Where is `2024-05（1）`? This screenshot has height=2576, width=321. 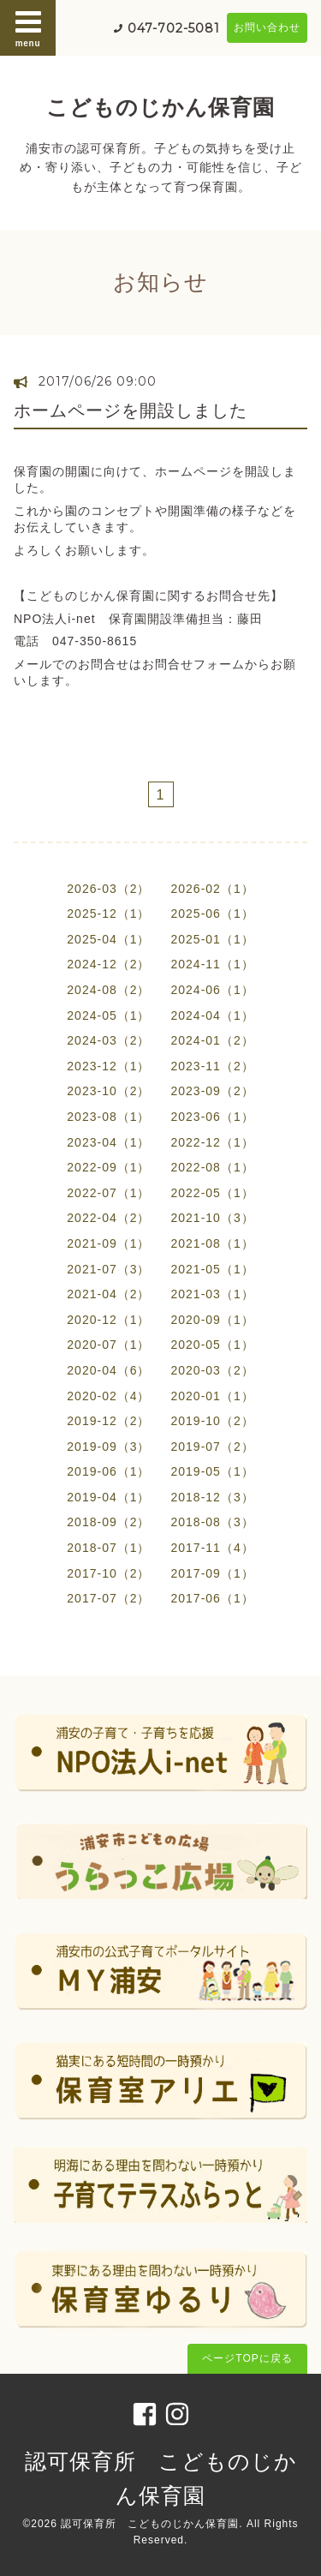
2024-05（1） is located at coordinates (108, 1015).